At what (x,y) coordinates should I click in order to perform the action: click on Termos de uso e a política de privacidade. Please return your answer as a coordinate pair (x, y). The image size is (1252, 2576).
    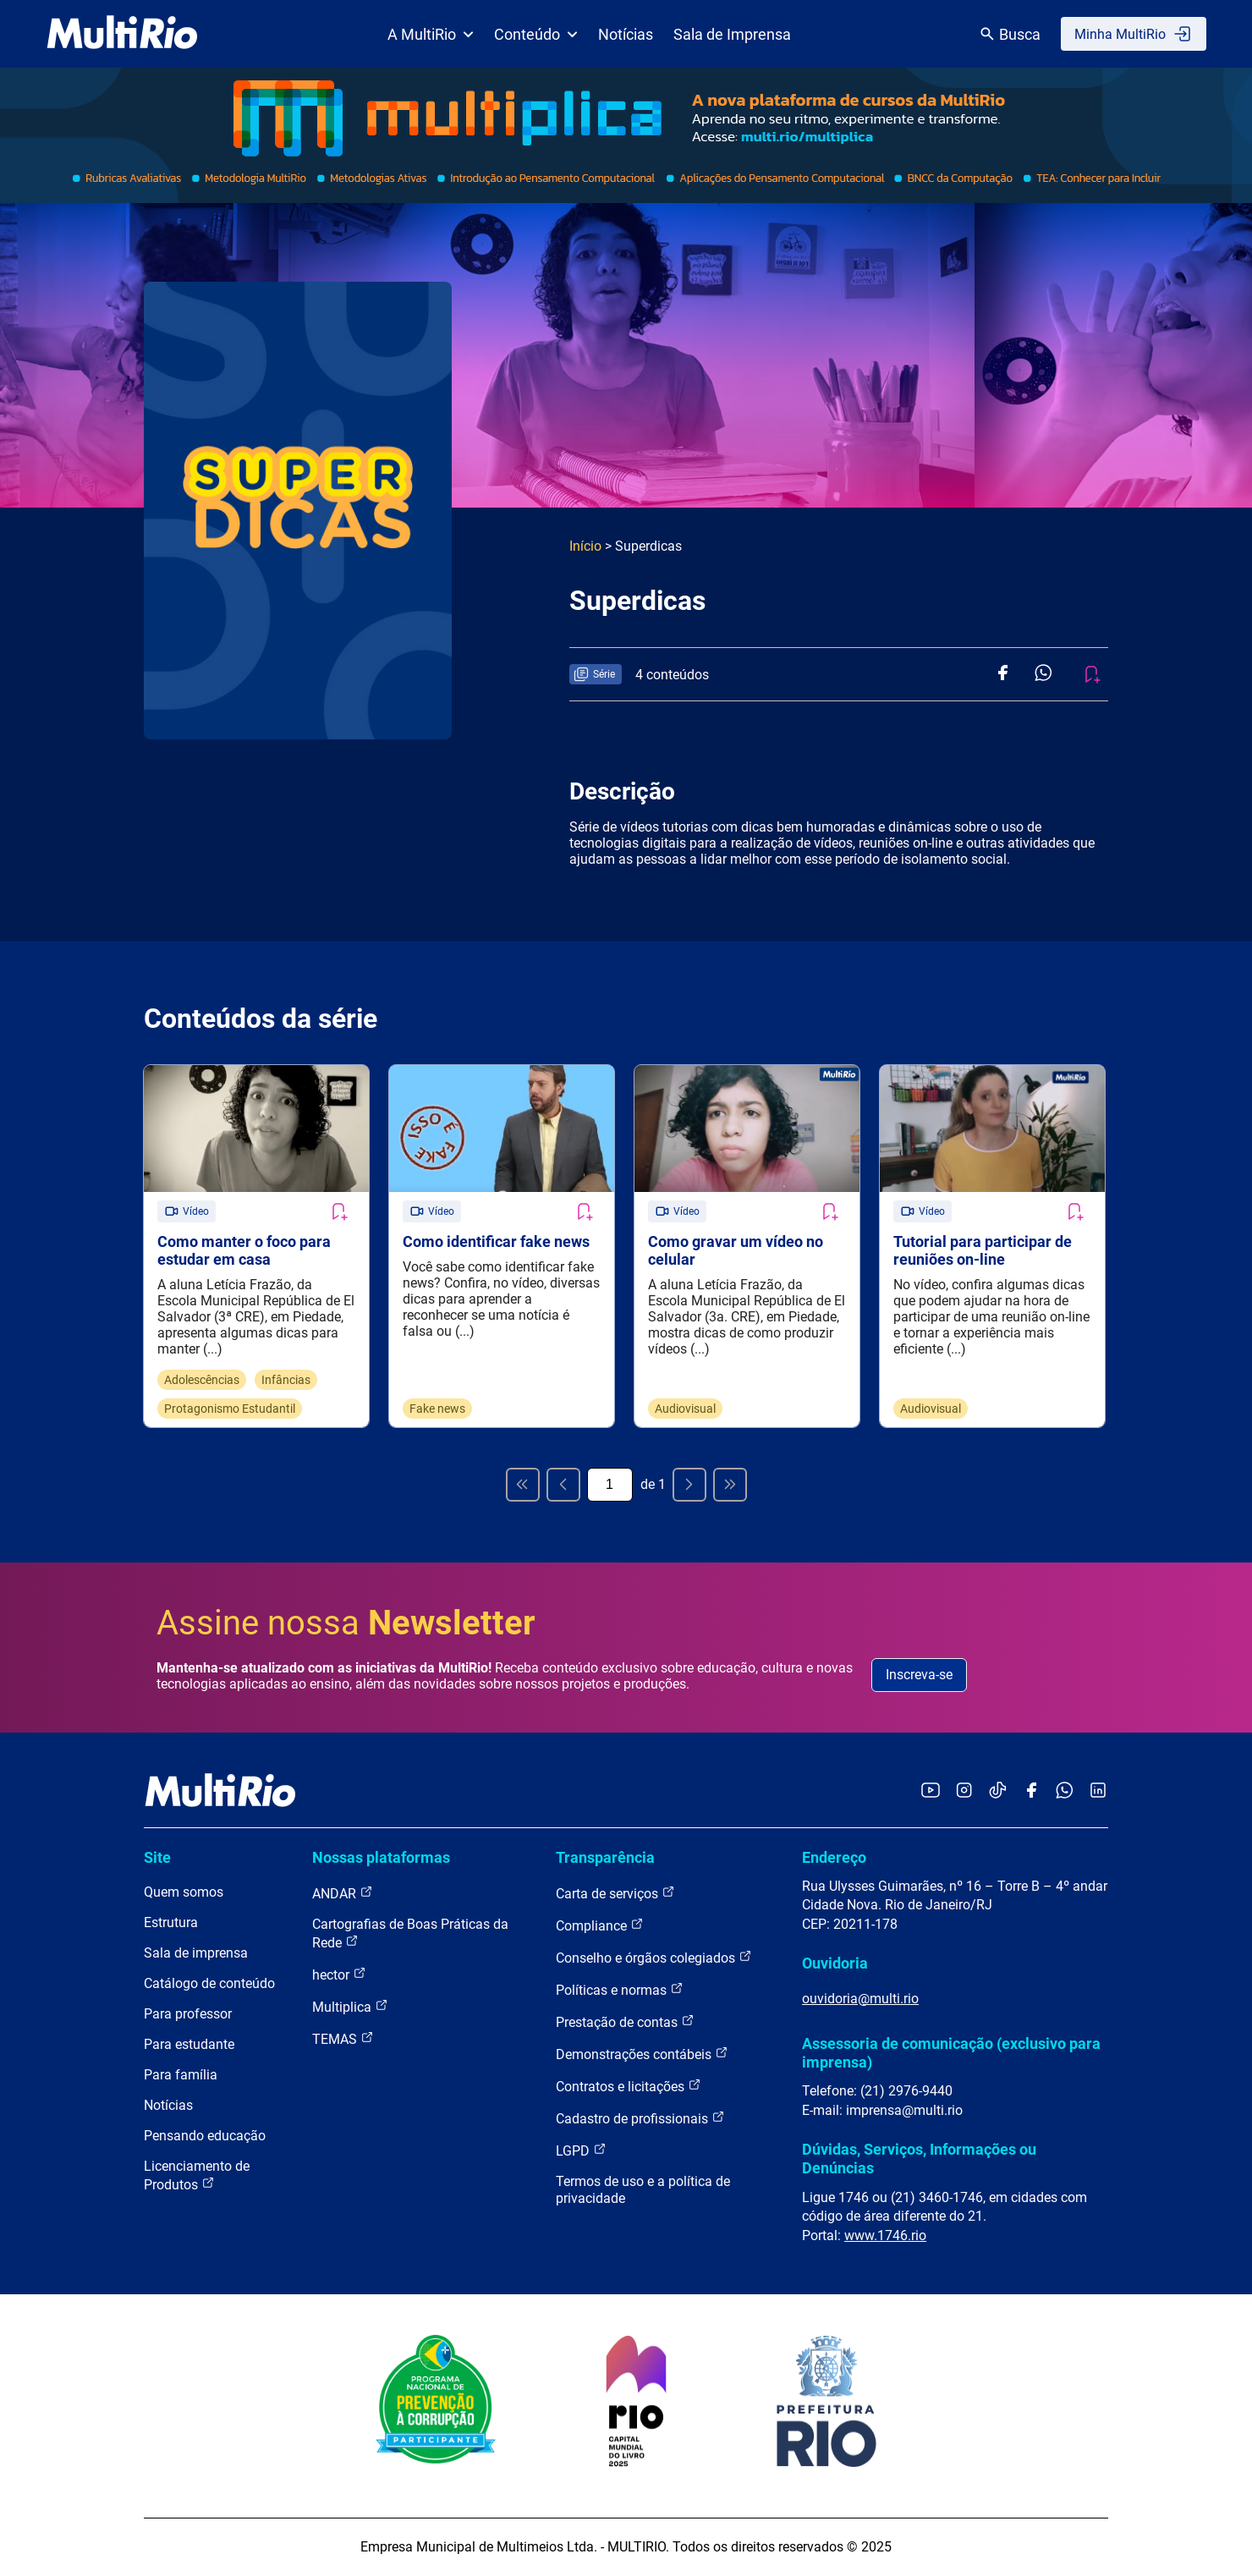
    Looking at the image, I should click on (643, 2190).